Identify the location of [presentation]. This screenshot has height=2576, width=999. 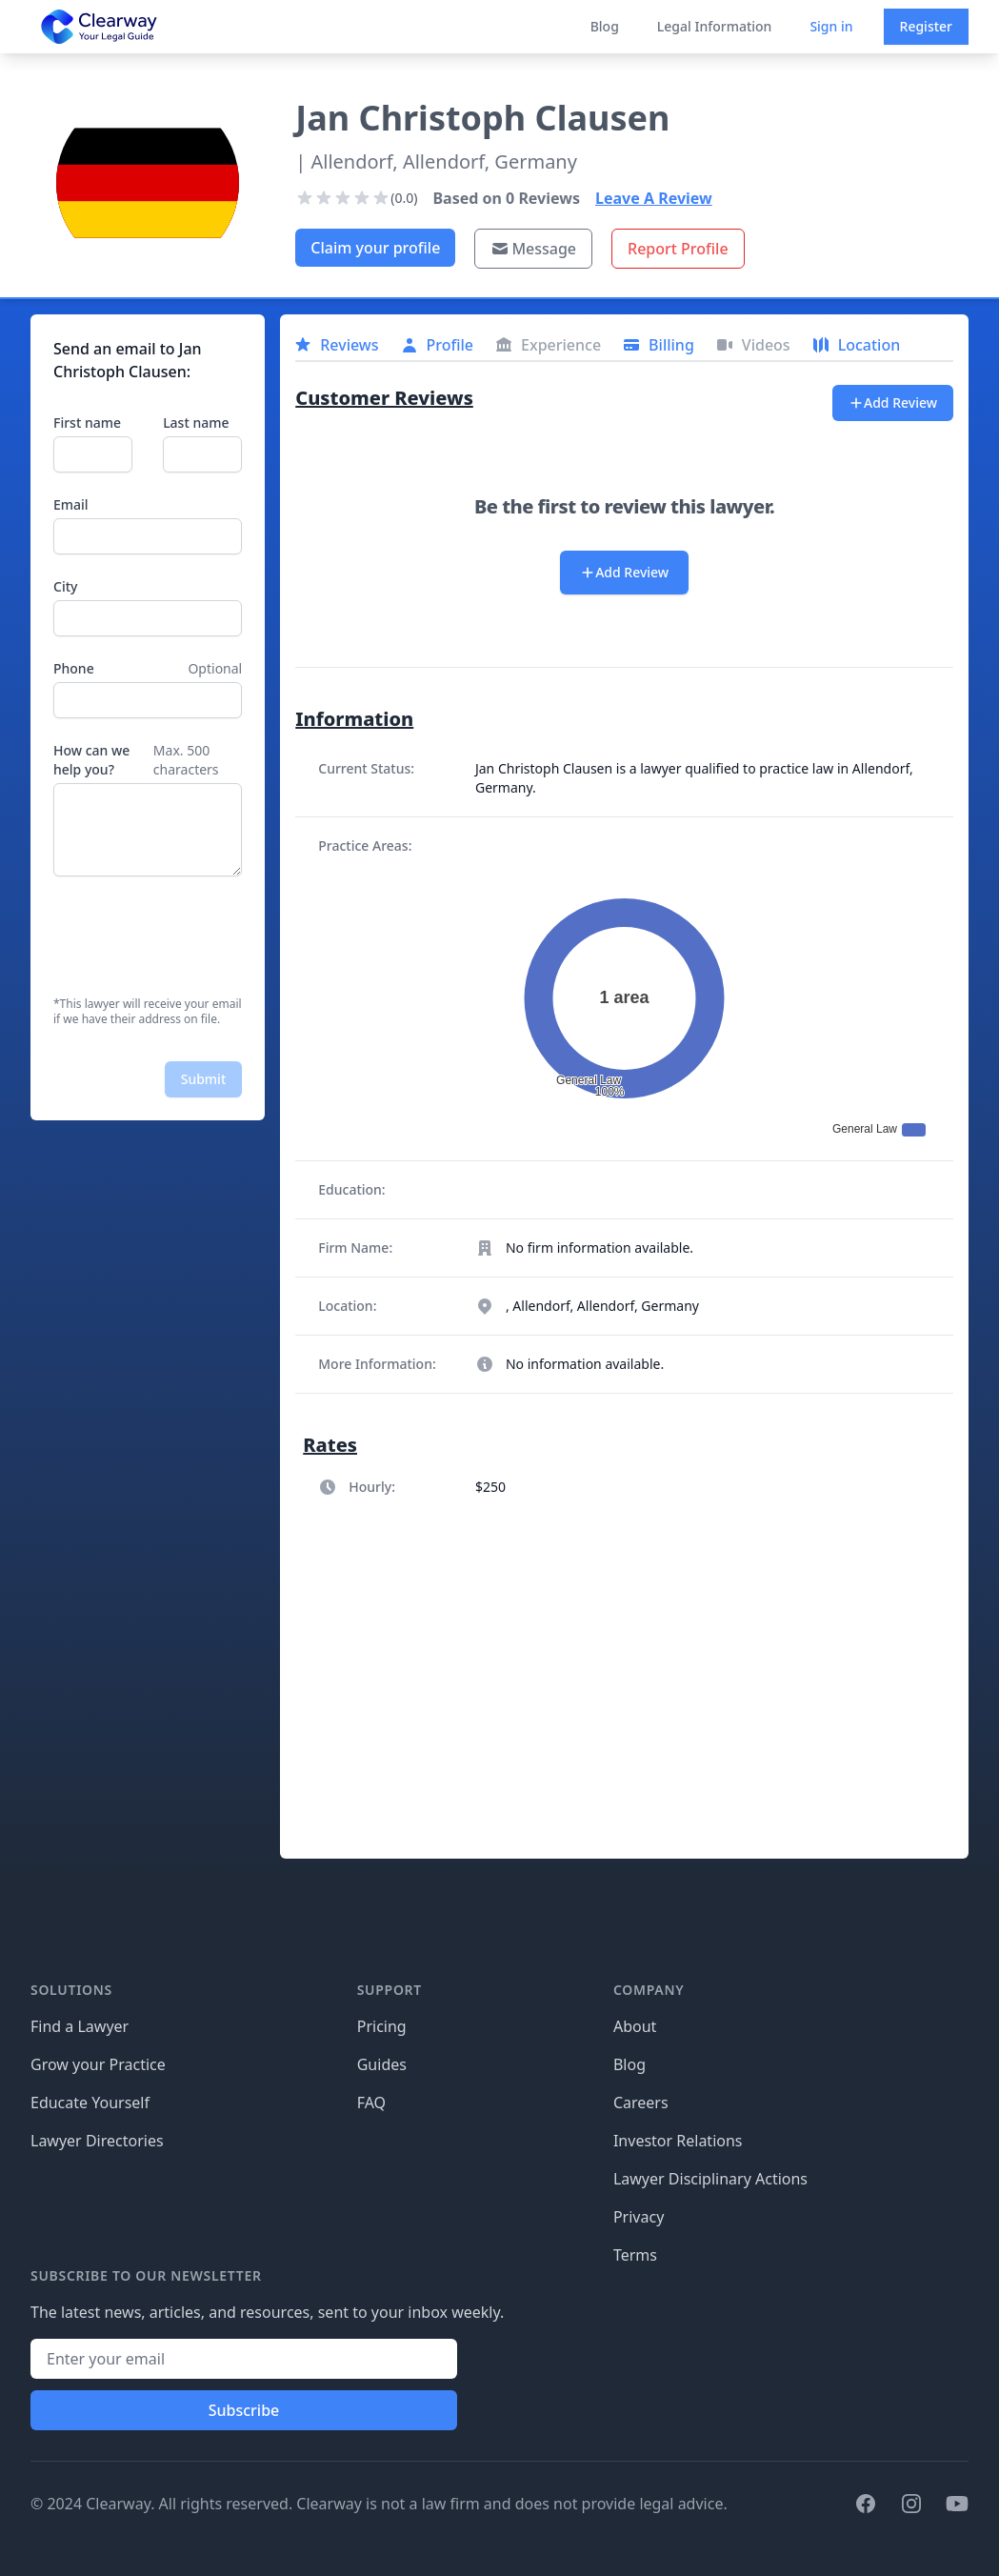
(198, 936).